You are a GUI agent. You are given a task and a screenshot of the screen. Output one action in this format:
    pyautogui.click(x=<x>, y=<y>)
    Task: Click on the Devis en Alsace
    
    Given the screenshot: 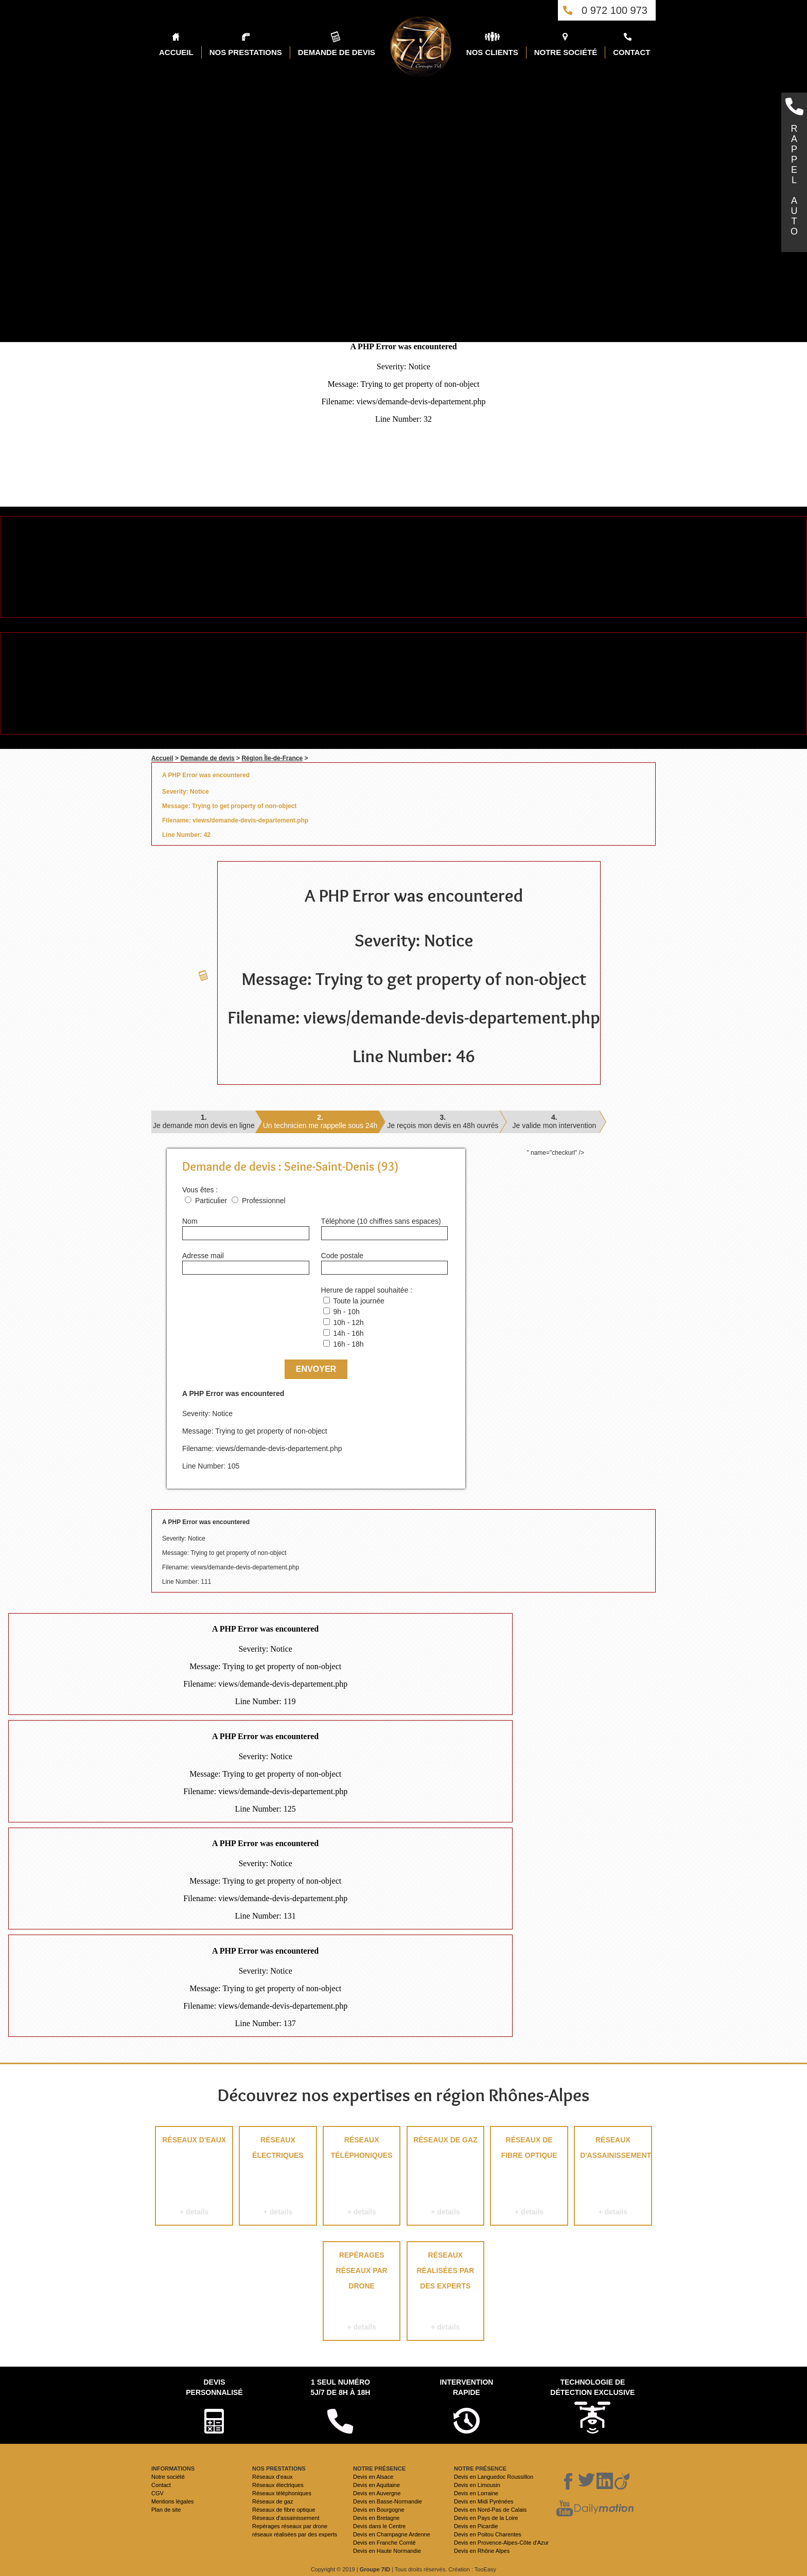 What is the action you would take?
    pyautogui.click(x=373, y=2477)
    